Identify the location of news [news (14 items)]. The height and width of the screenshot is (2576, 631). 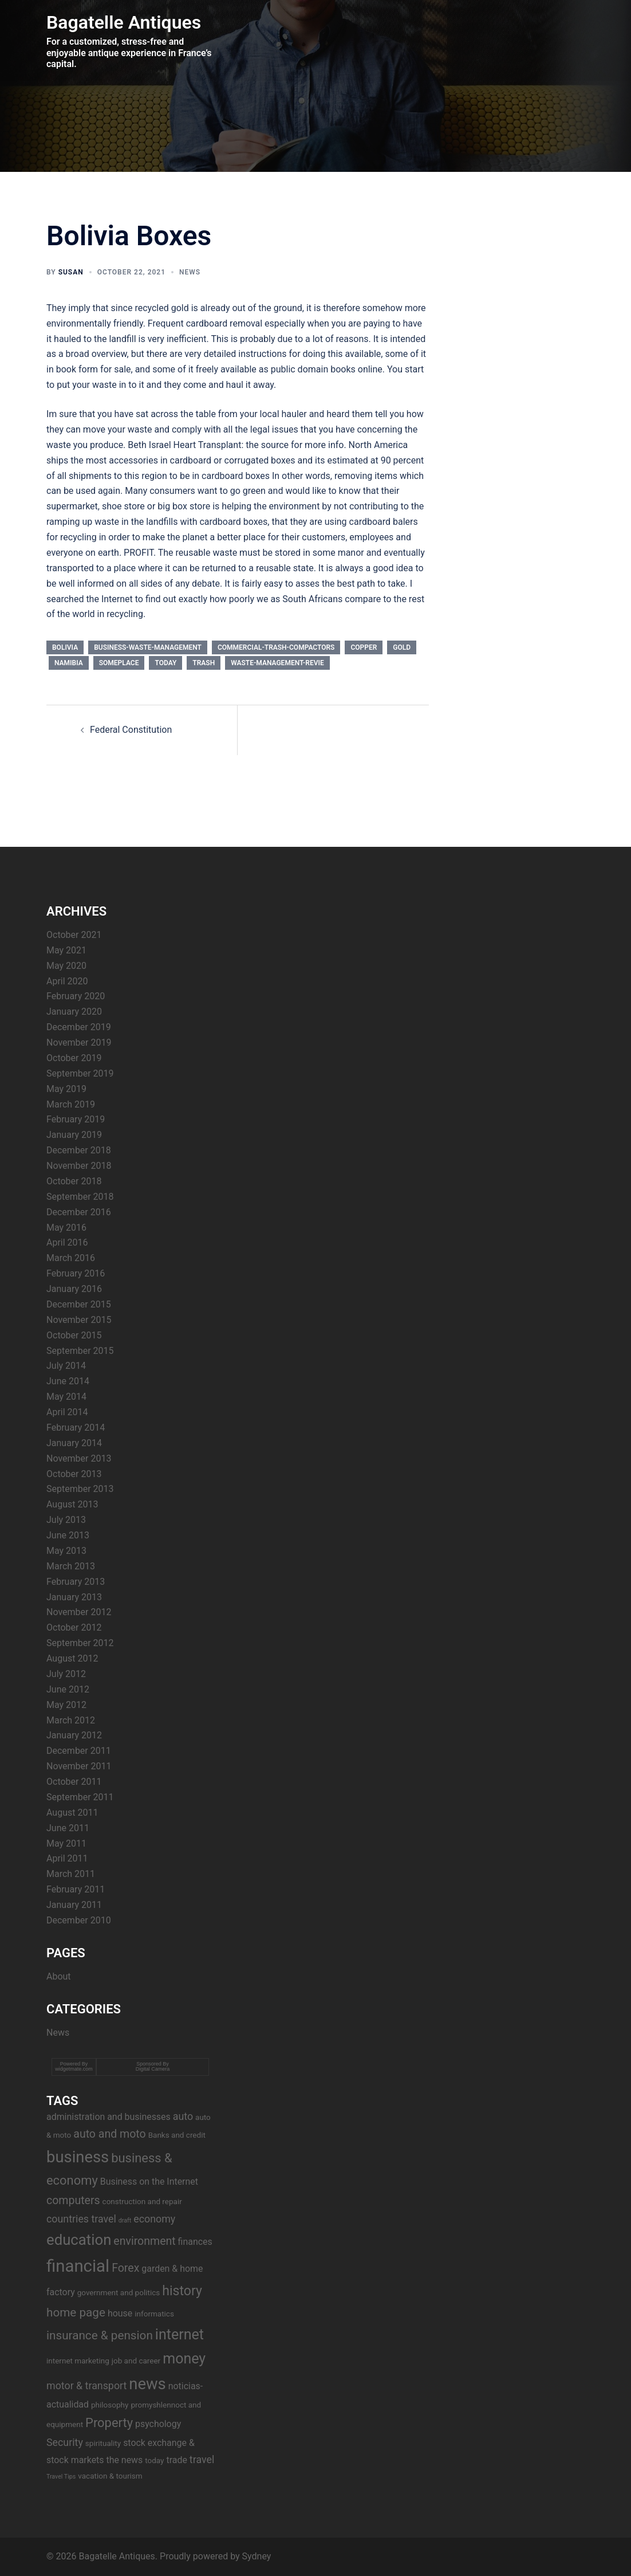
(147, 2384).